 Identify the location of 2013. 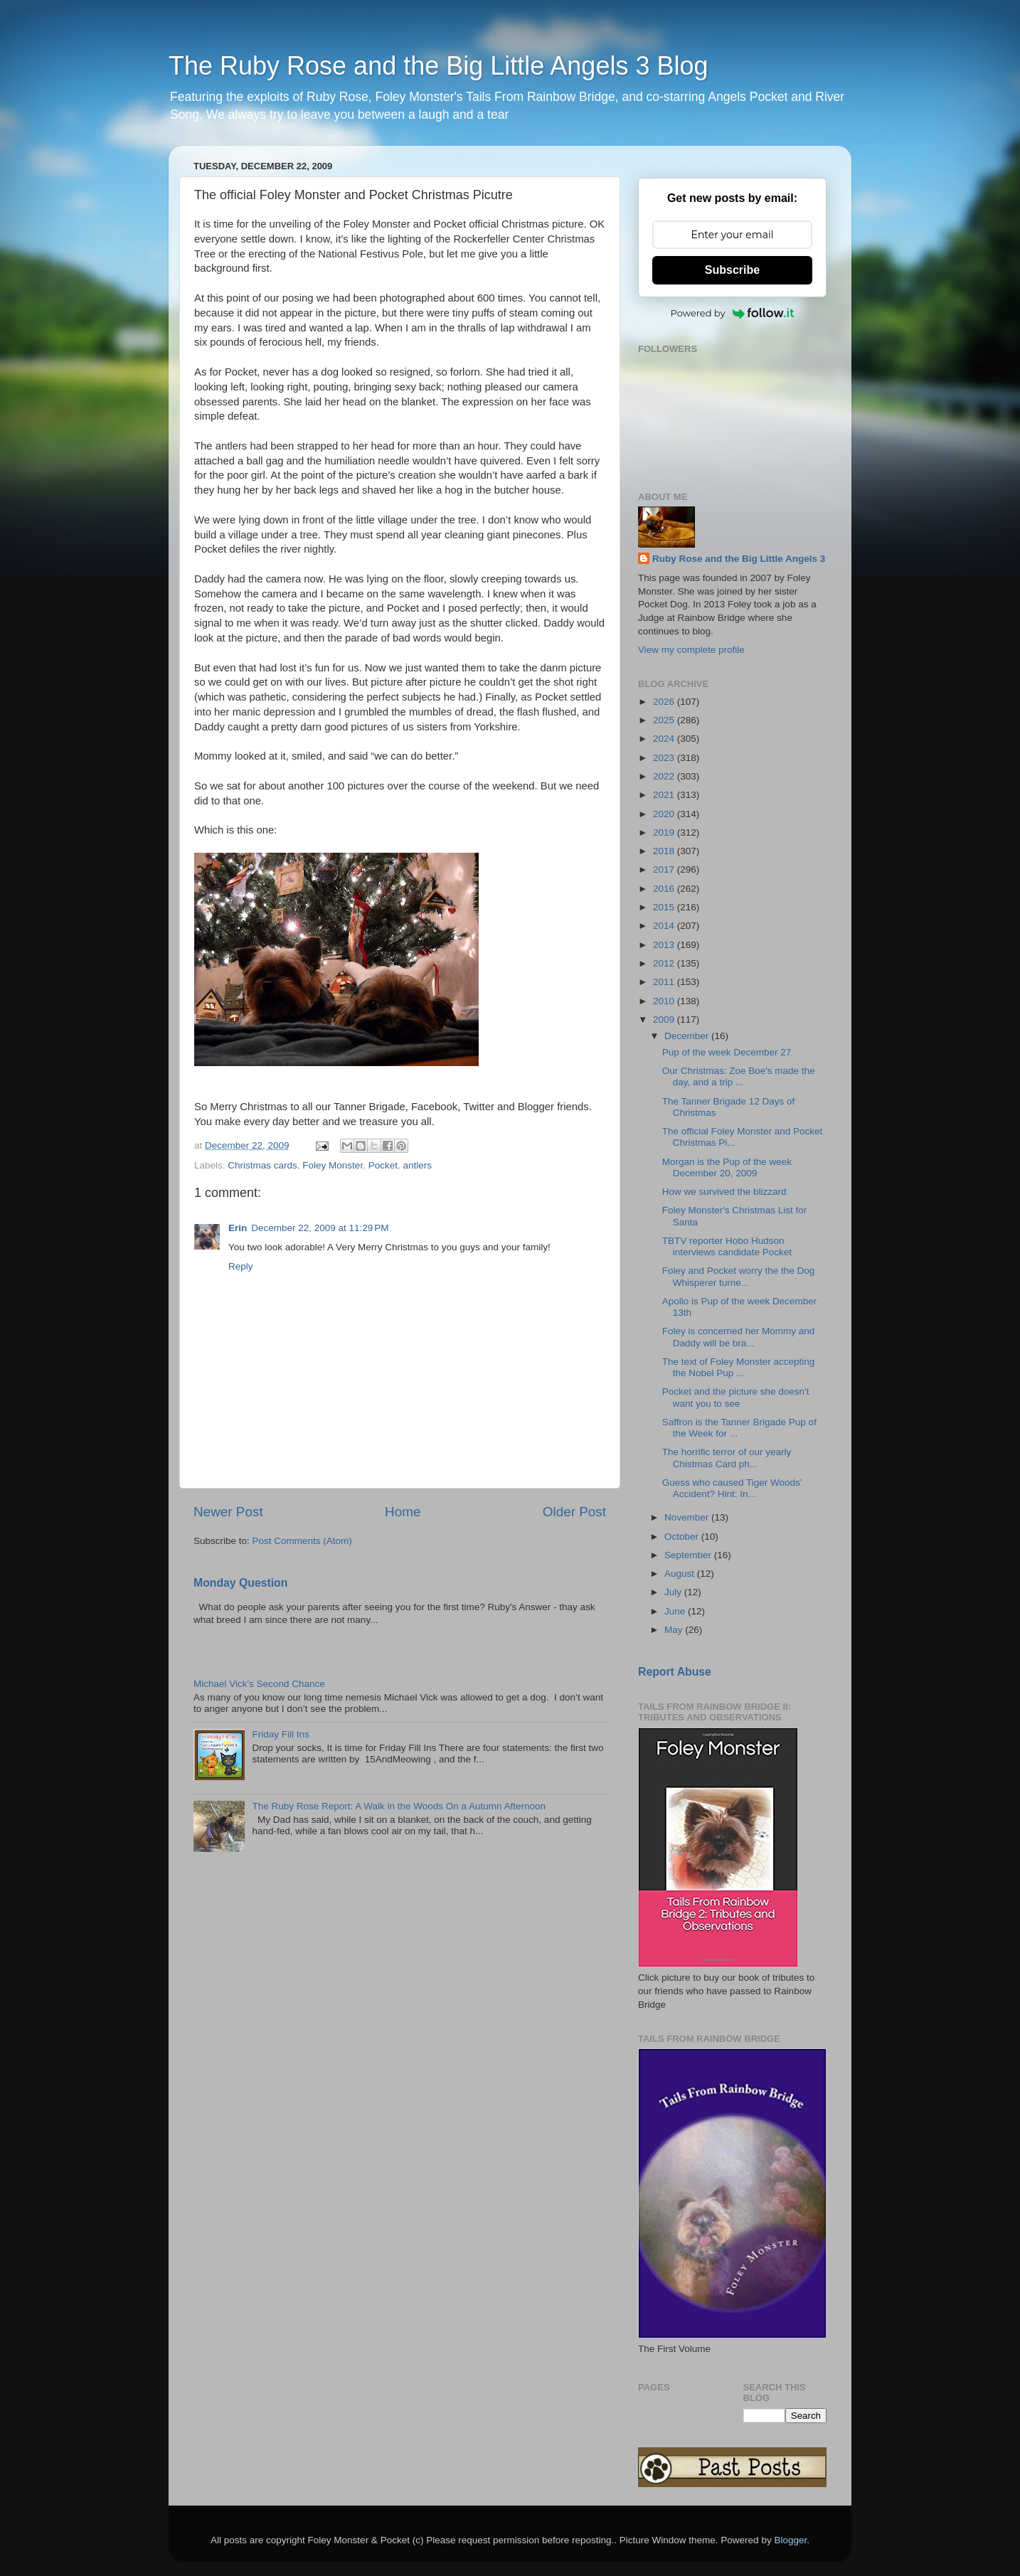
(665, 945).